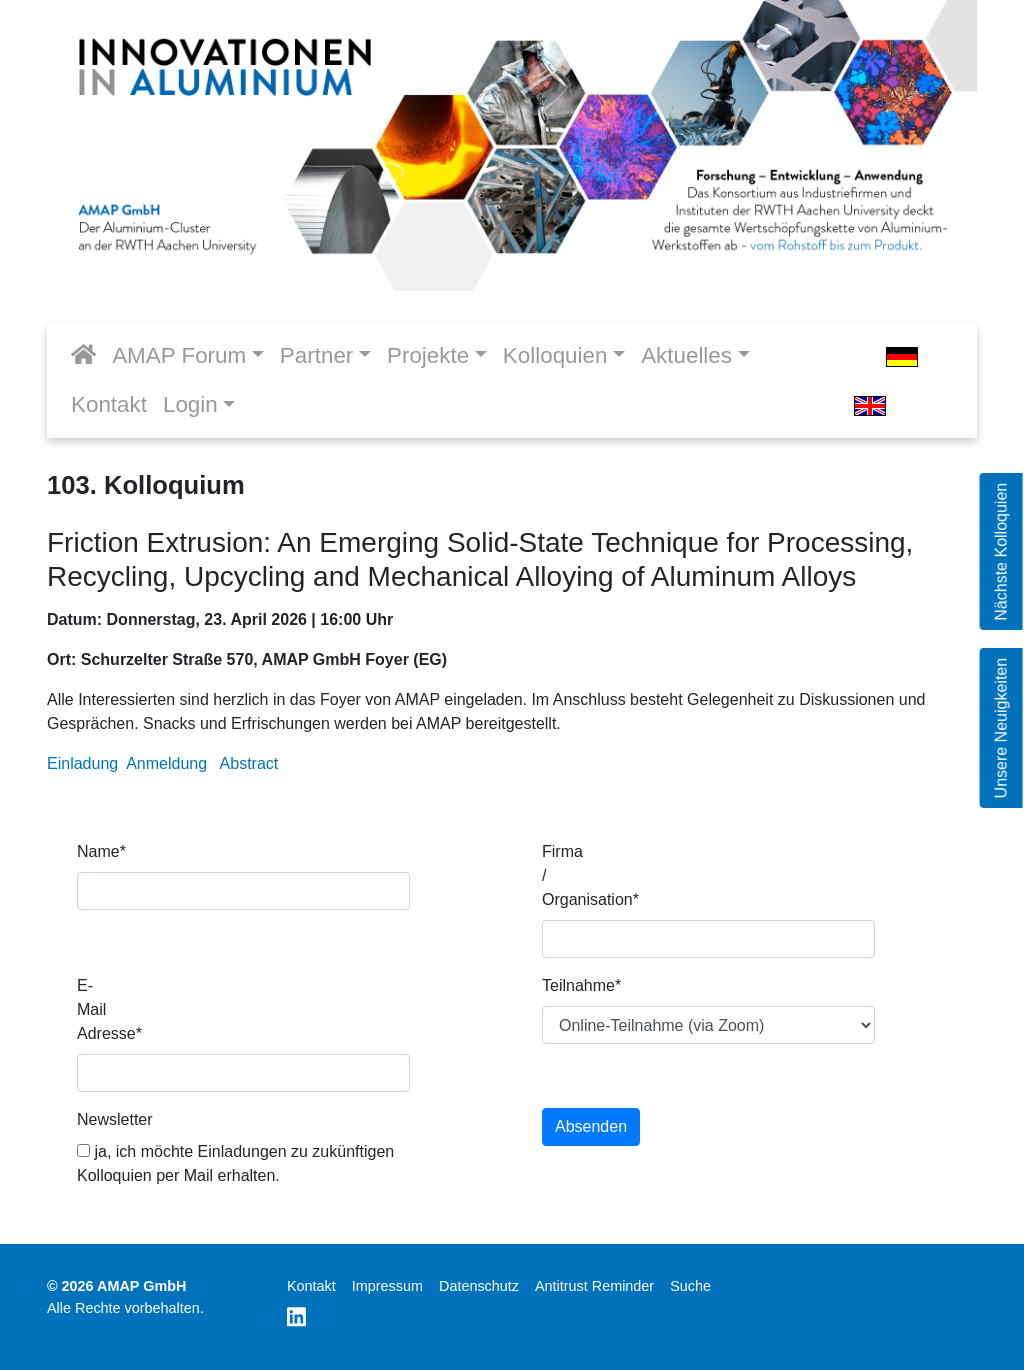 The image size is (1024, 1370). I want to click on Nächste Kolloquien, so click(1000, 552).